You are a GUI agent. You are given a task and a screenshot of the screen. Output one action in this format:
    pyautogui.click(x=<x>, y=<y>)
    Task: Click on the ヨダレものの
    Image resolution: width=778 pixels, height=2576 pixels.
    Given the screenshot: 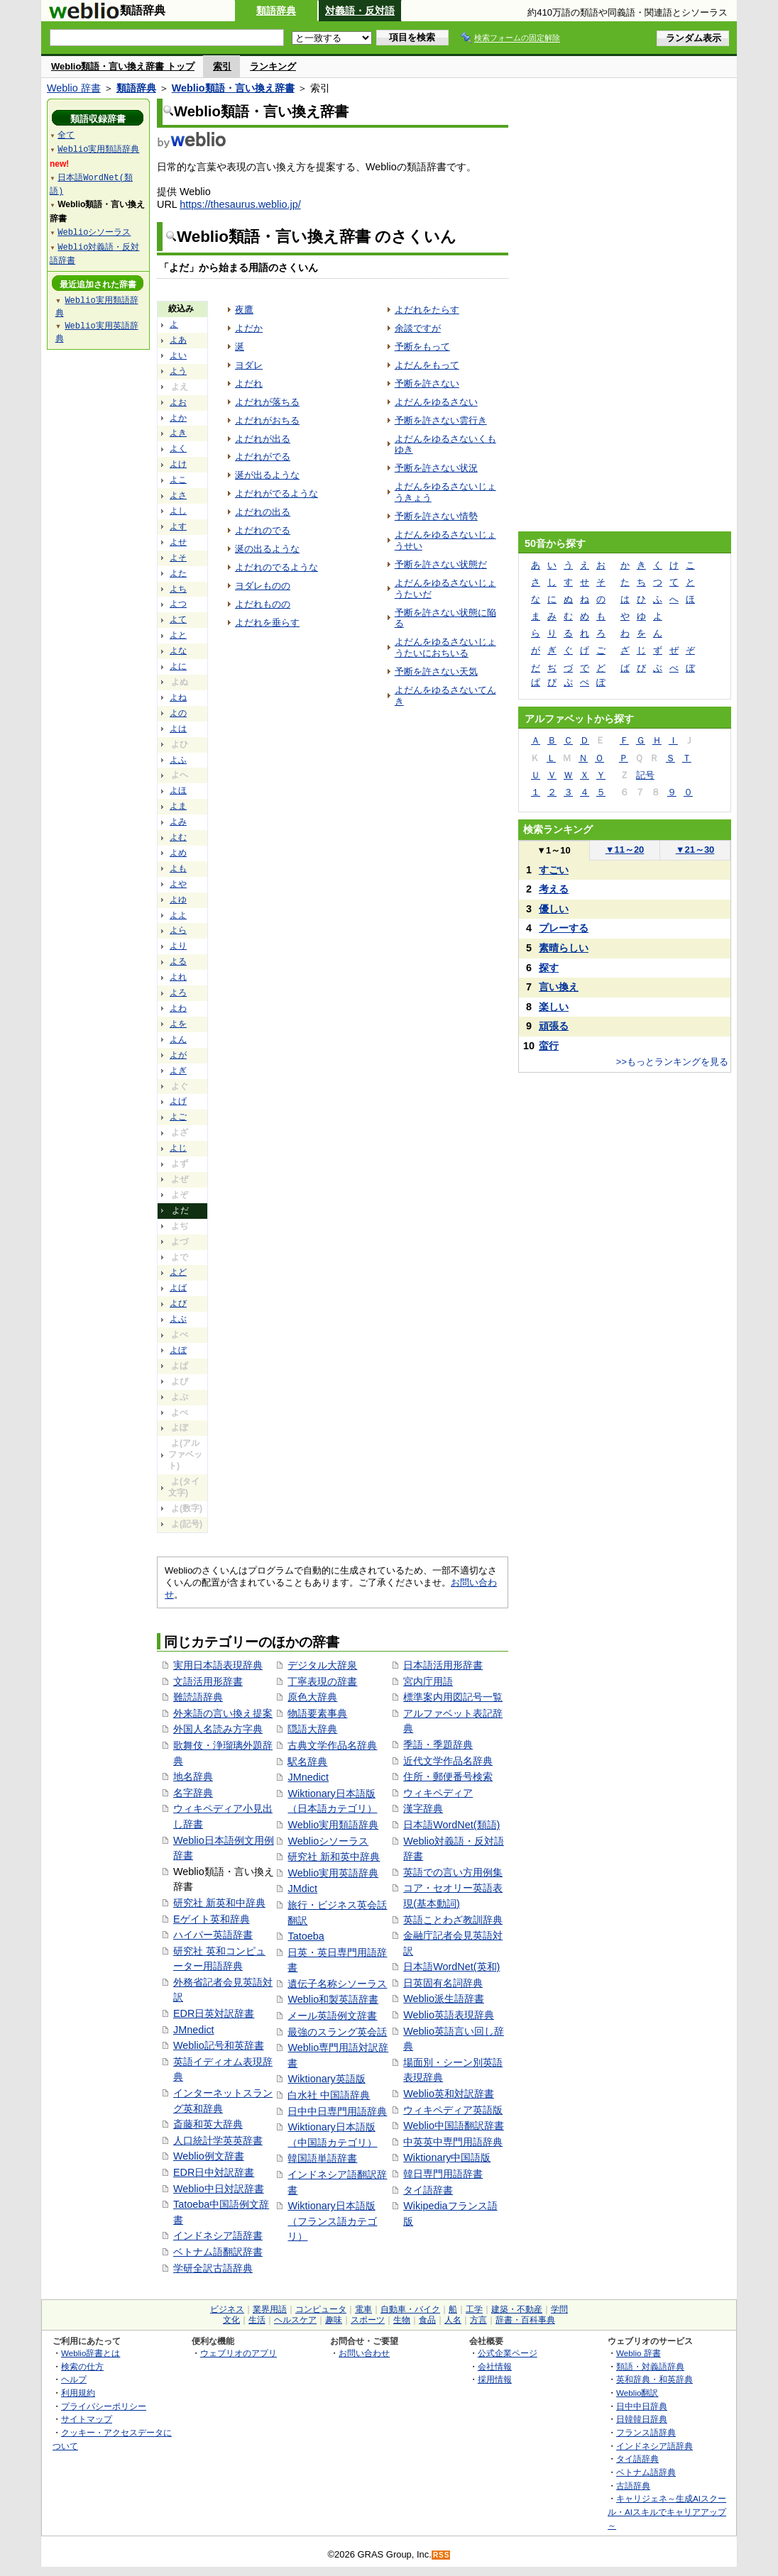 What is the action you would take?
    pyautogui.click(x=262, y=585)
    